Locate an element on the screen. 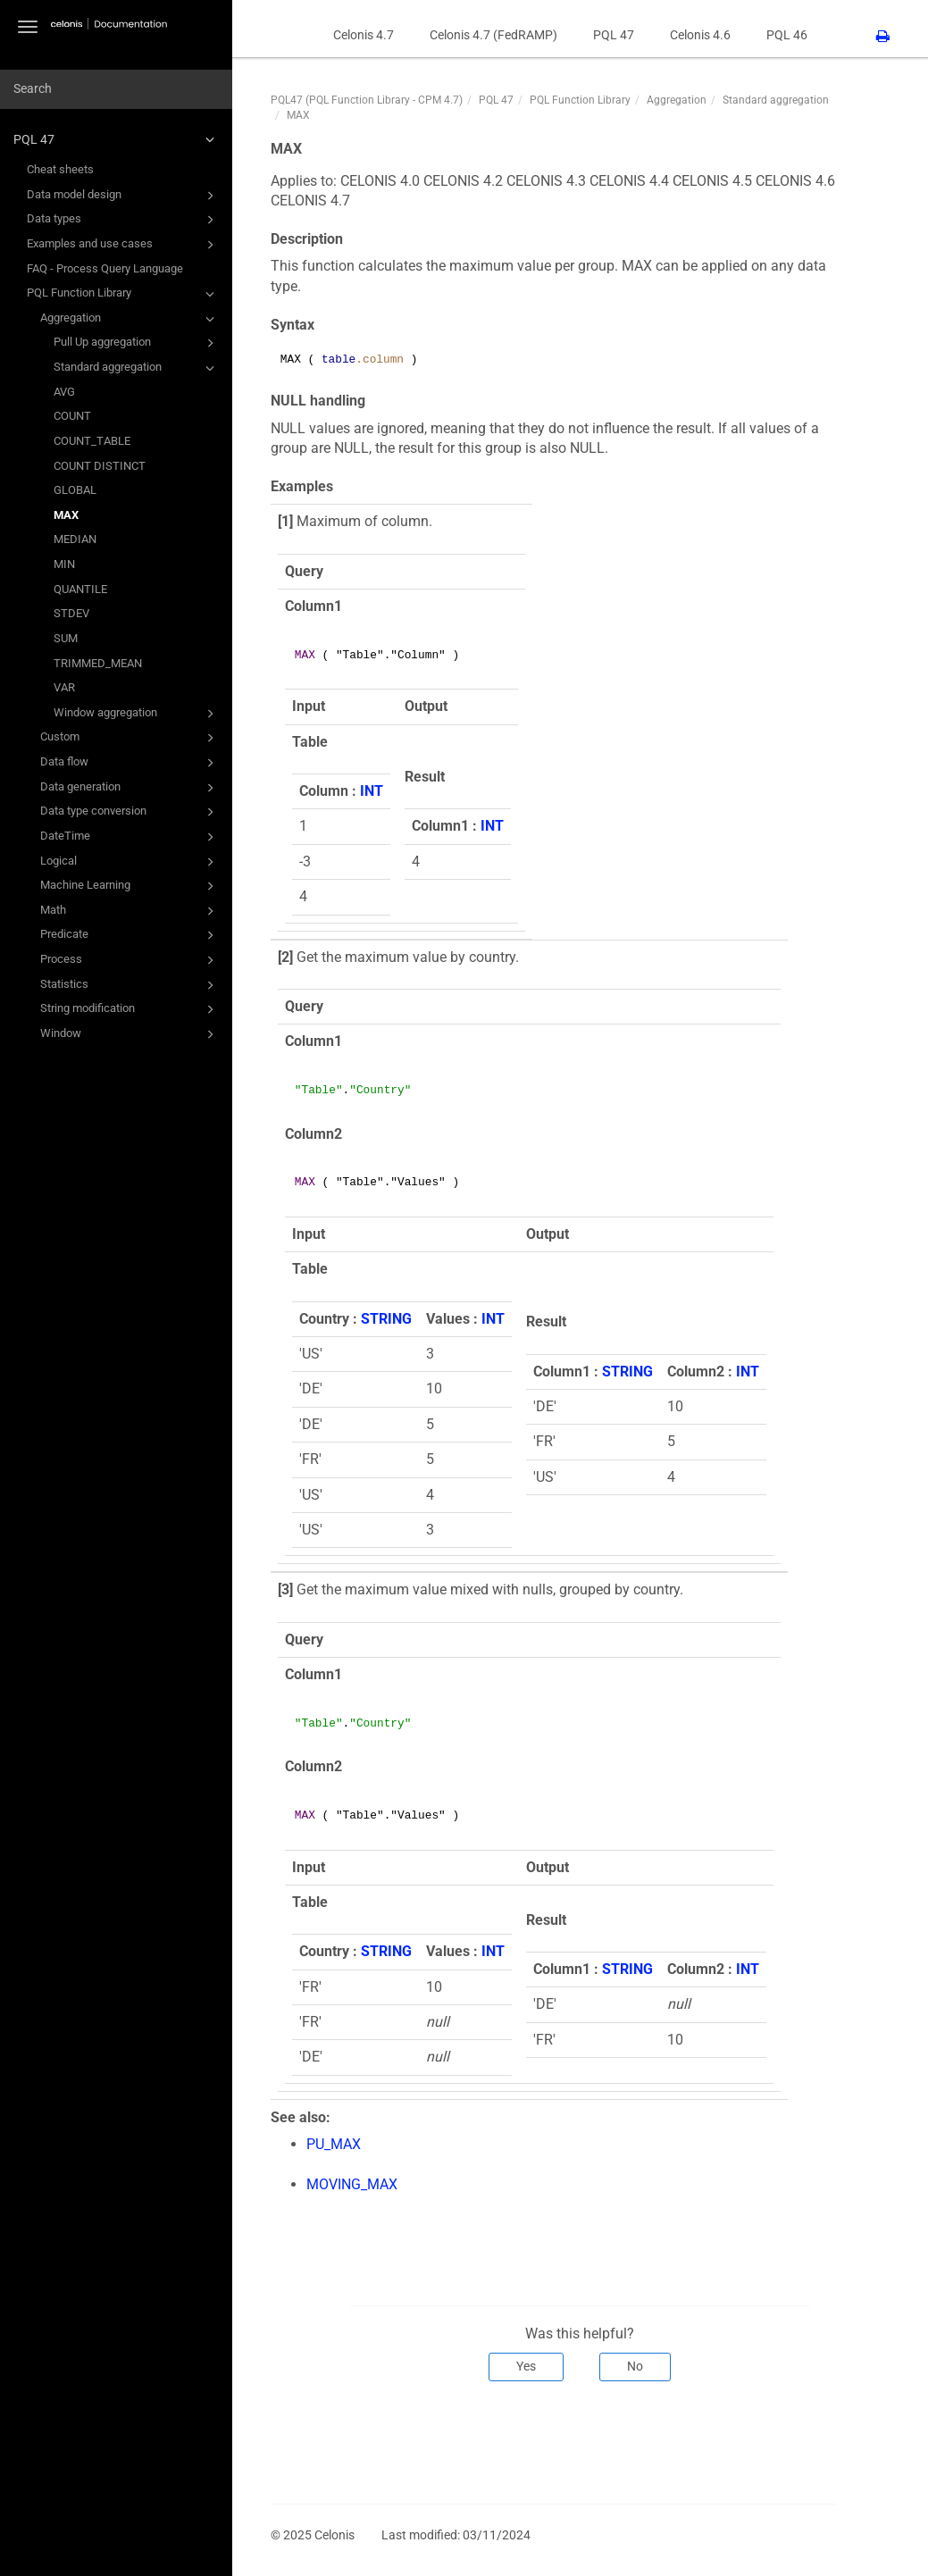 This screenshot has height=2576, width=928. PQL47 (PQL Function Library - CPM 4.7) is located at coordinates (367, 100).